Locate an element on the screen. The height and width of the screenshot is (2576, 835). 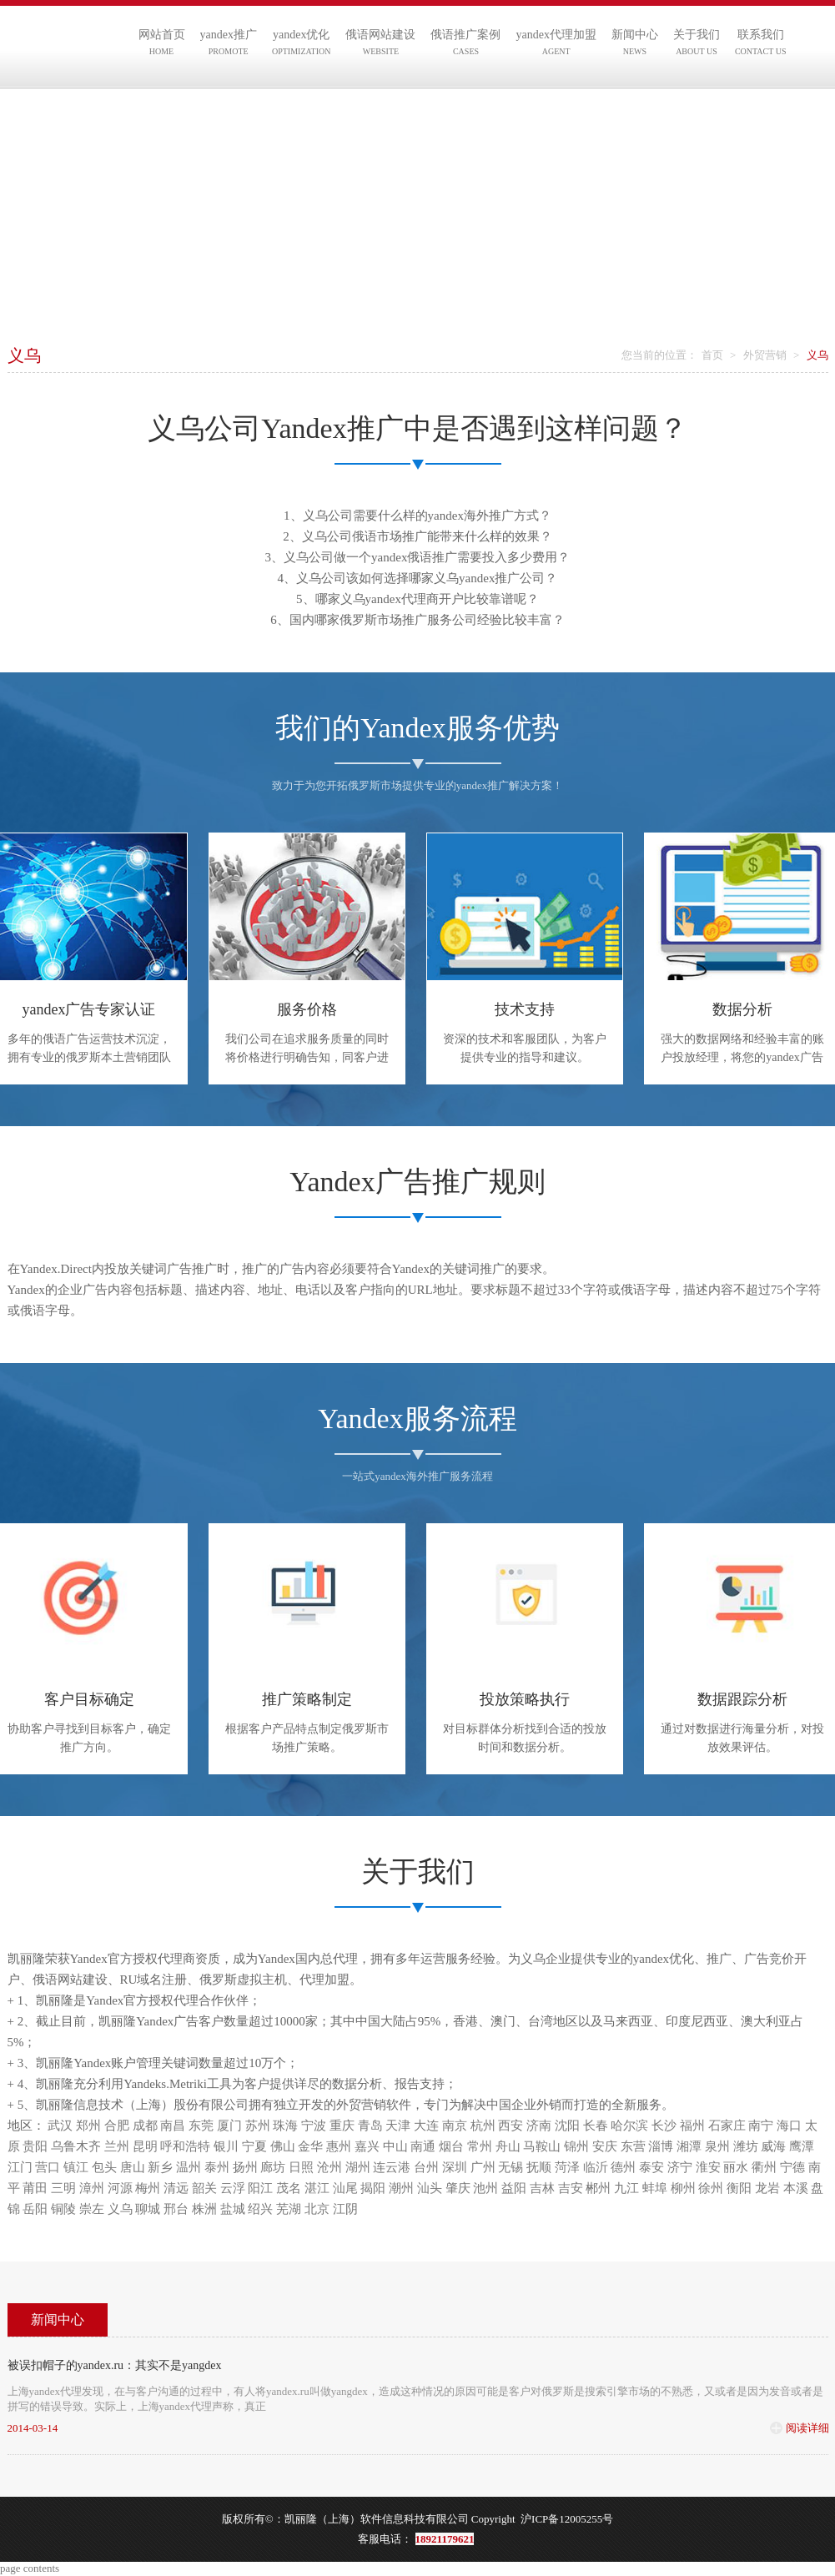
武汉 is located at coordinates (60, 2125).